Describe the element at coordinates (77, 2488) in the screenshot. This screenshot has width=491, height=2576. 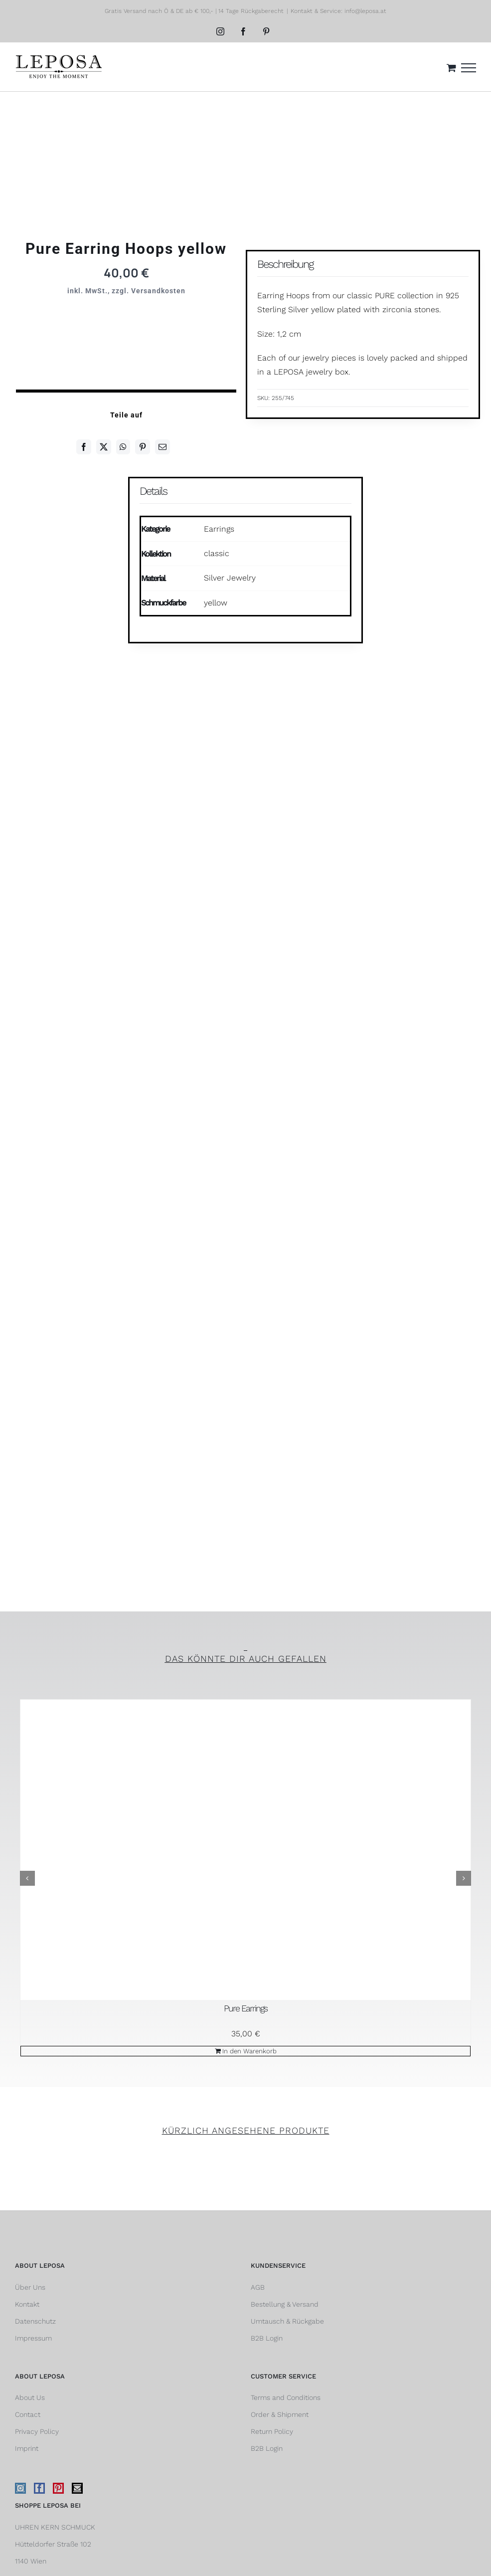
I see `[Mail]` at that location.